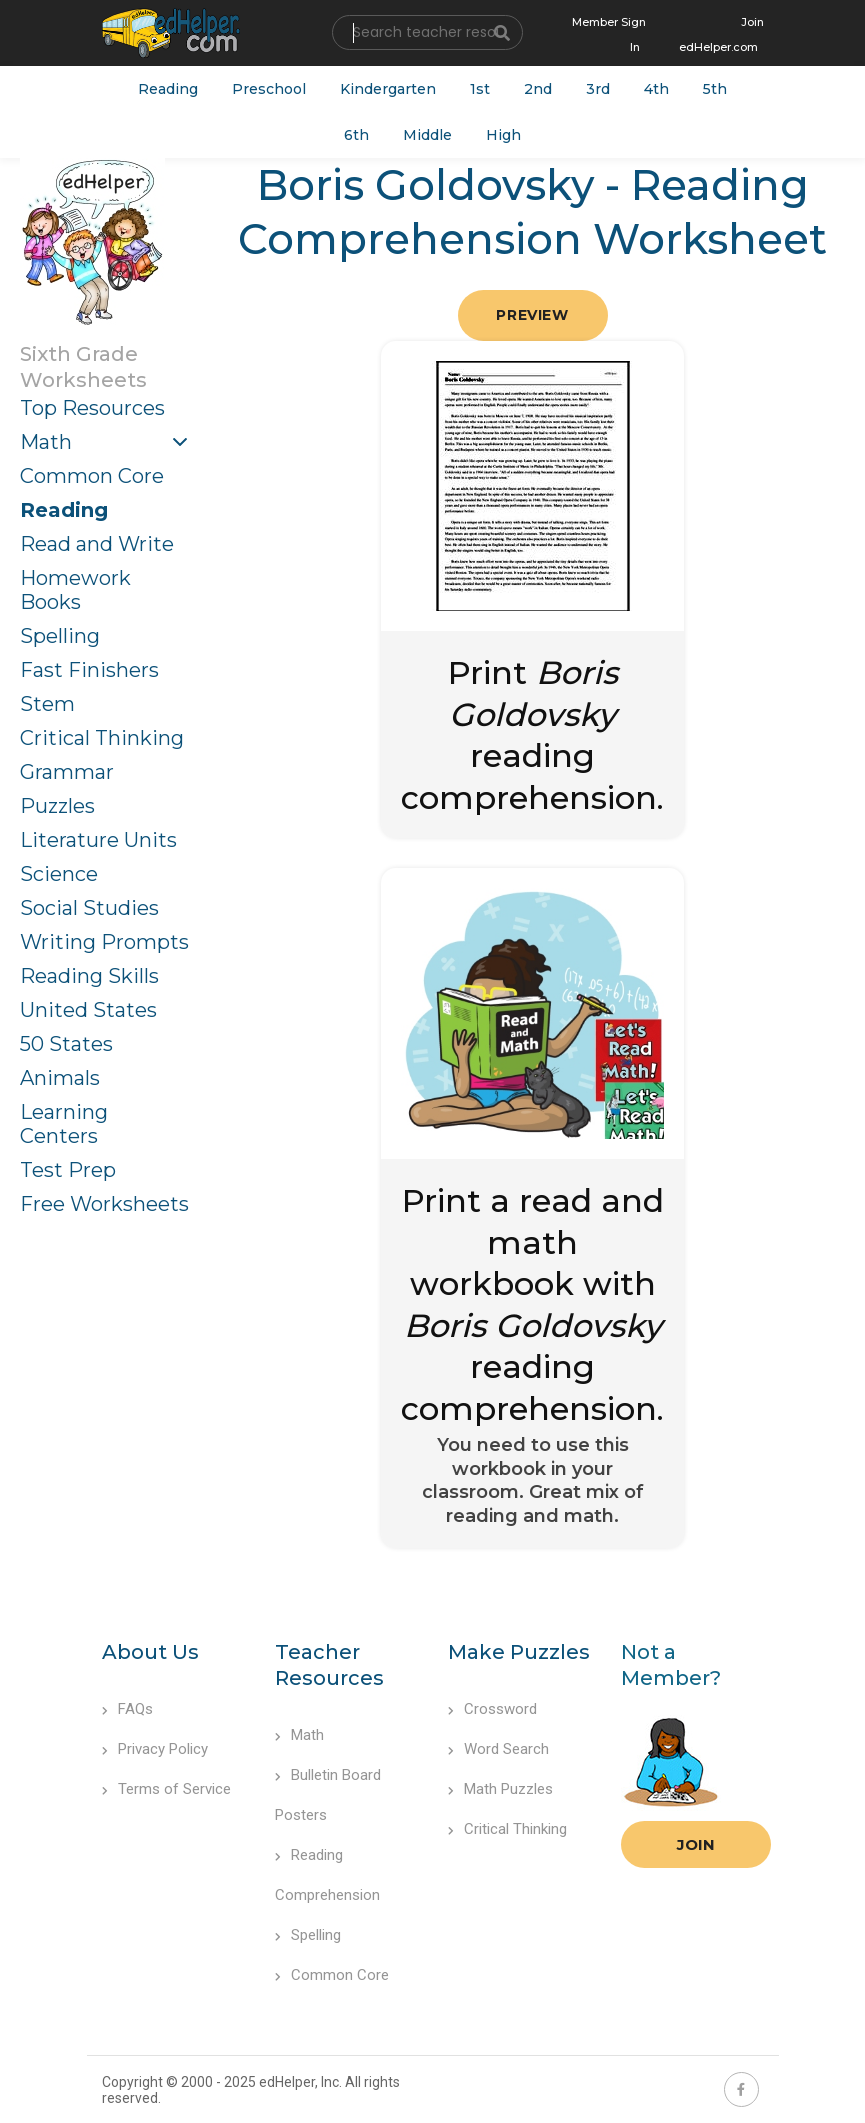  Describe the element at coordinates (92, 476) in the screenshot. I see `Common Core` at that location.